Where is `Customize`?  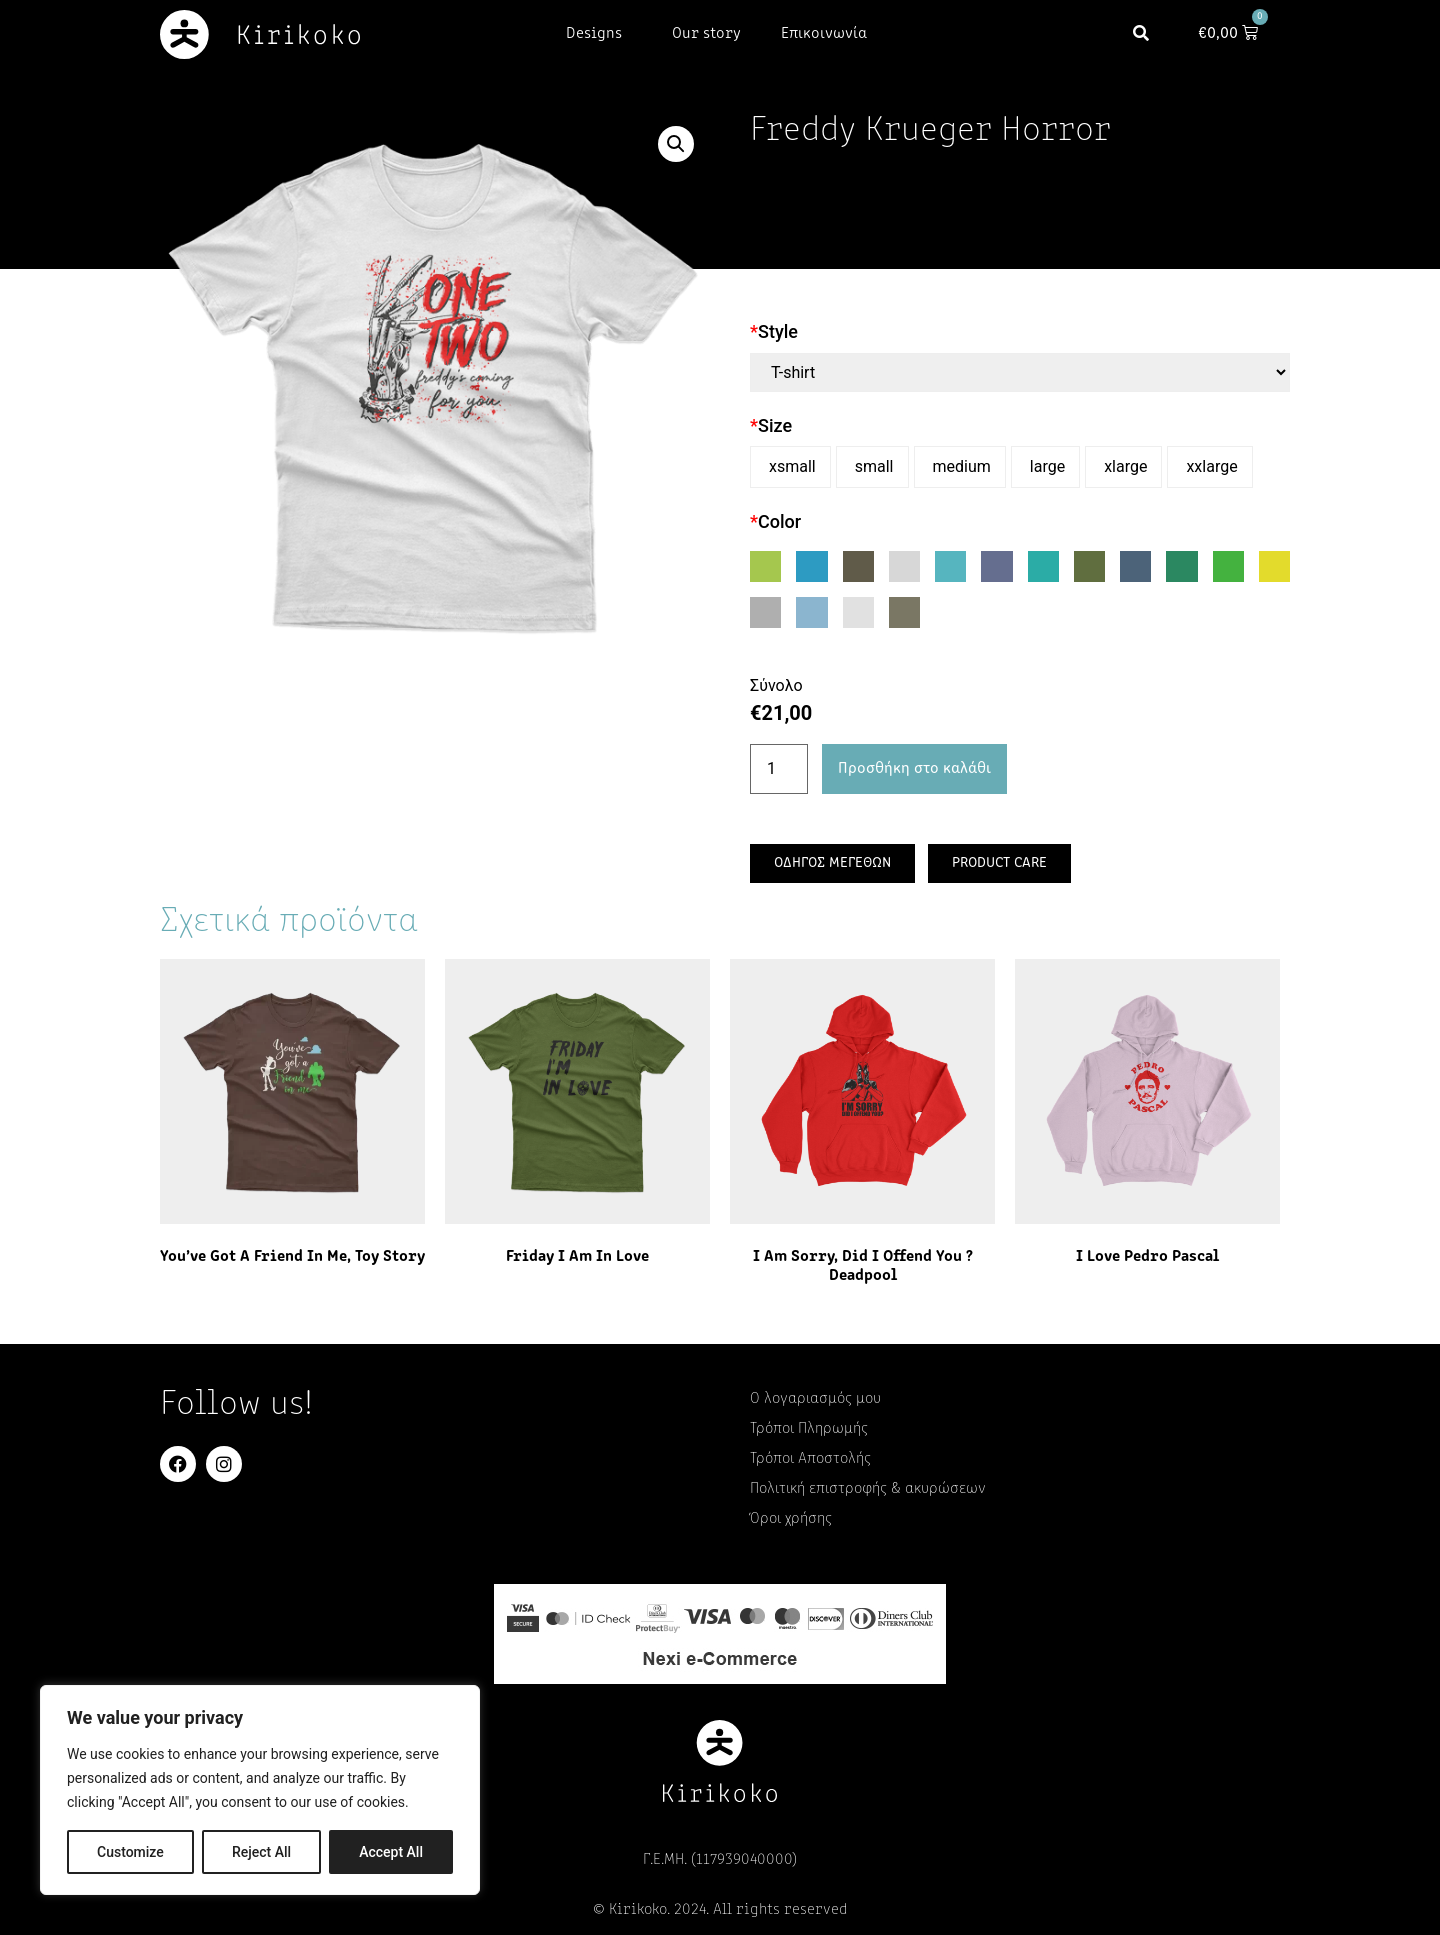
Customize is located at coordinates (130, 1852).